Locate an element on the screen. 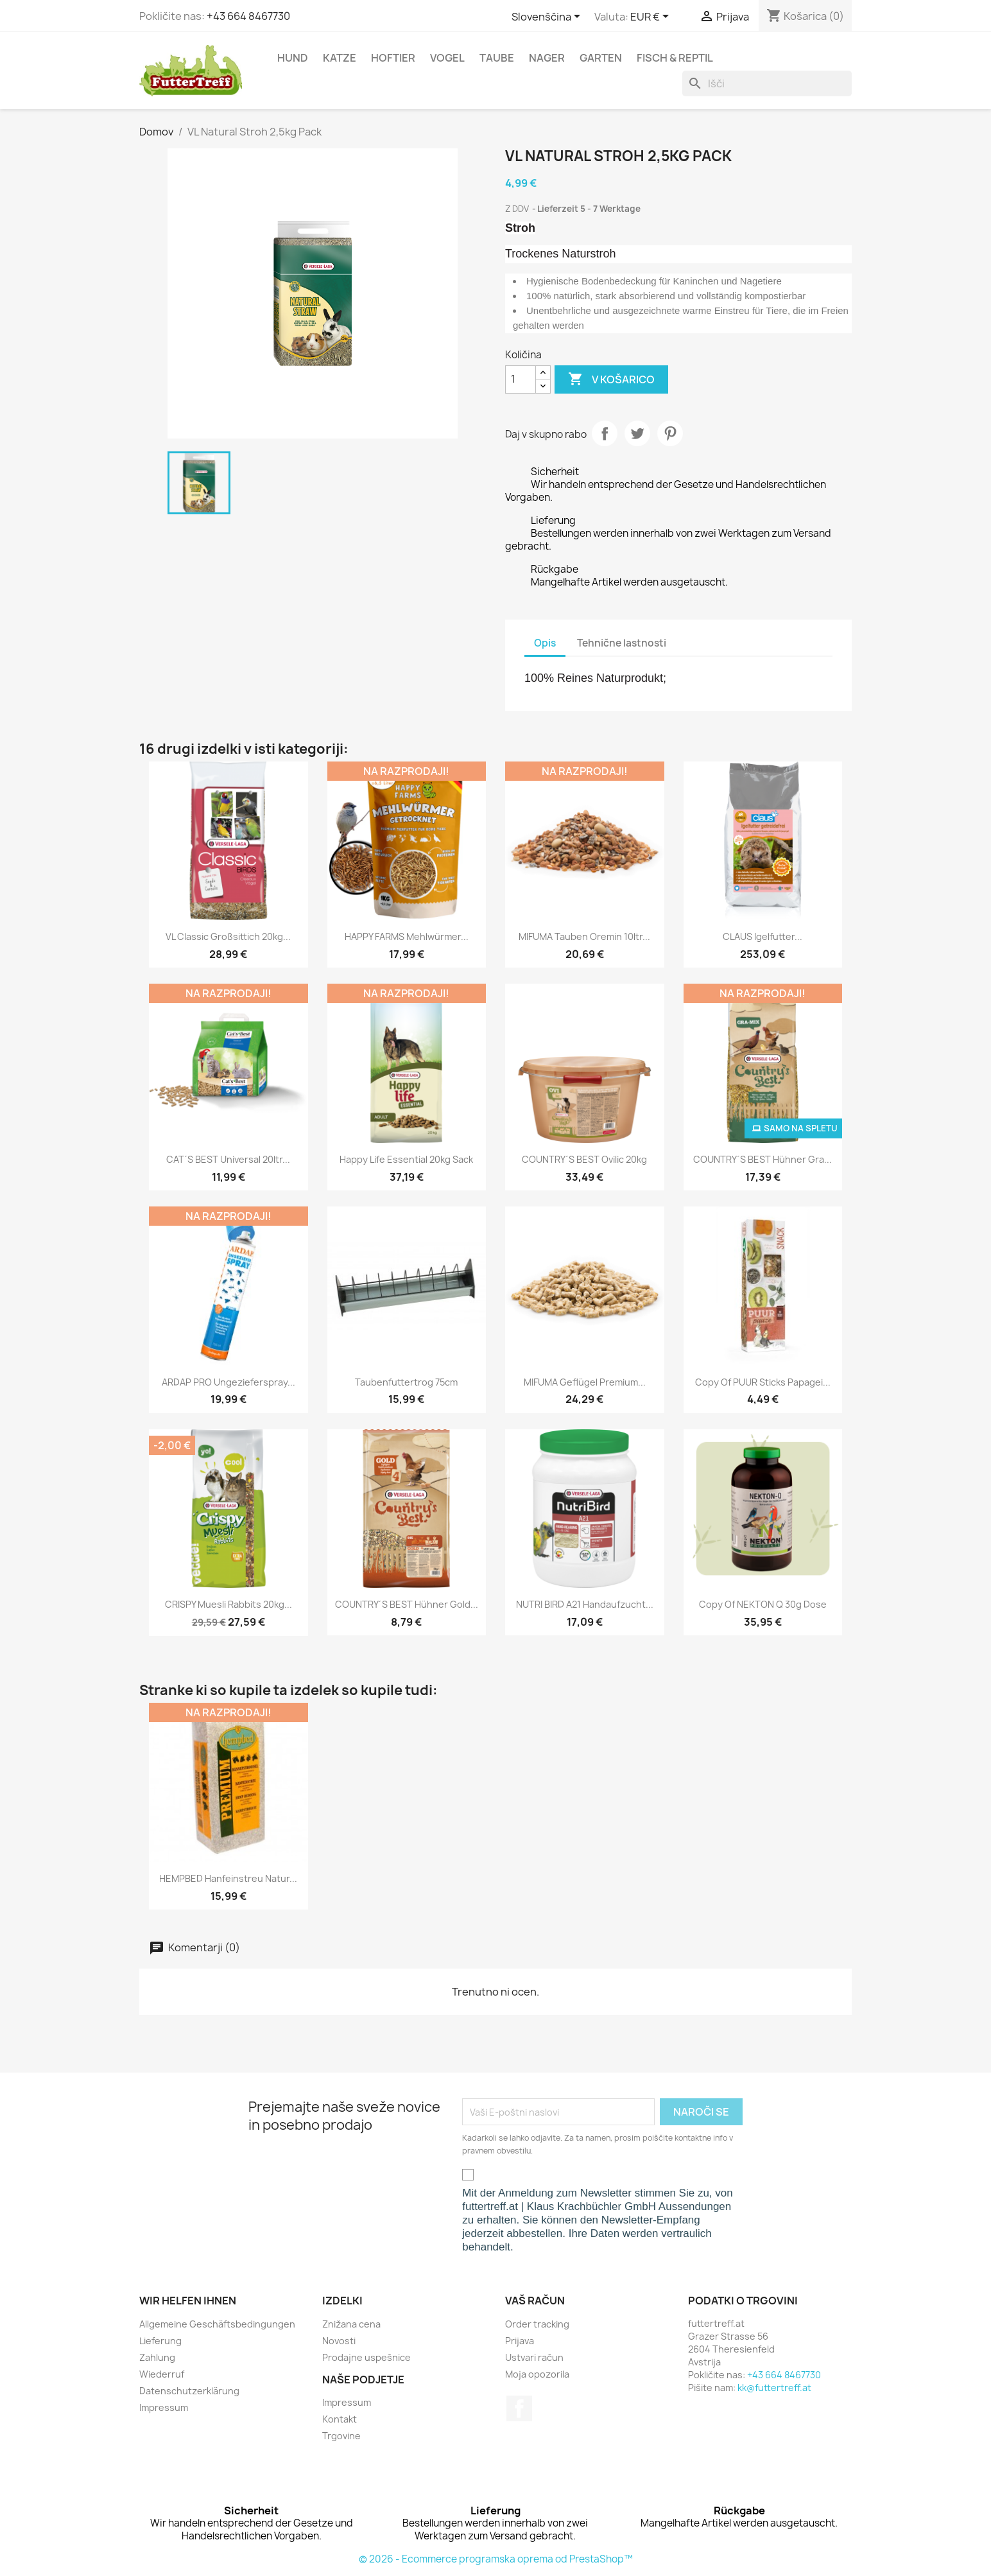 This screenshot has width=991, height=2576. Wiederruf is located at coordinates (161, 2374).